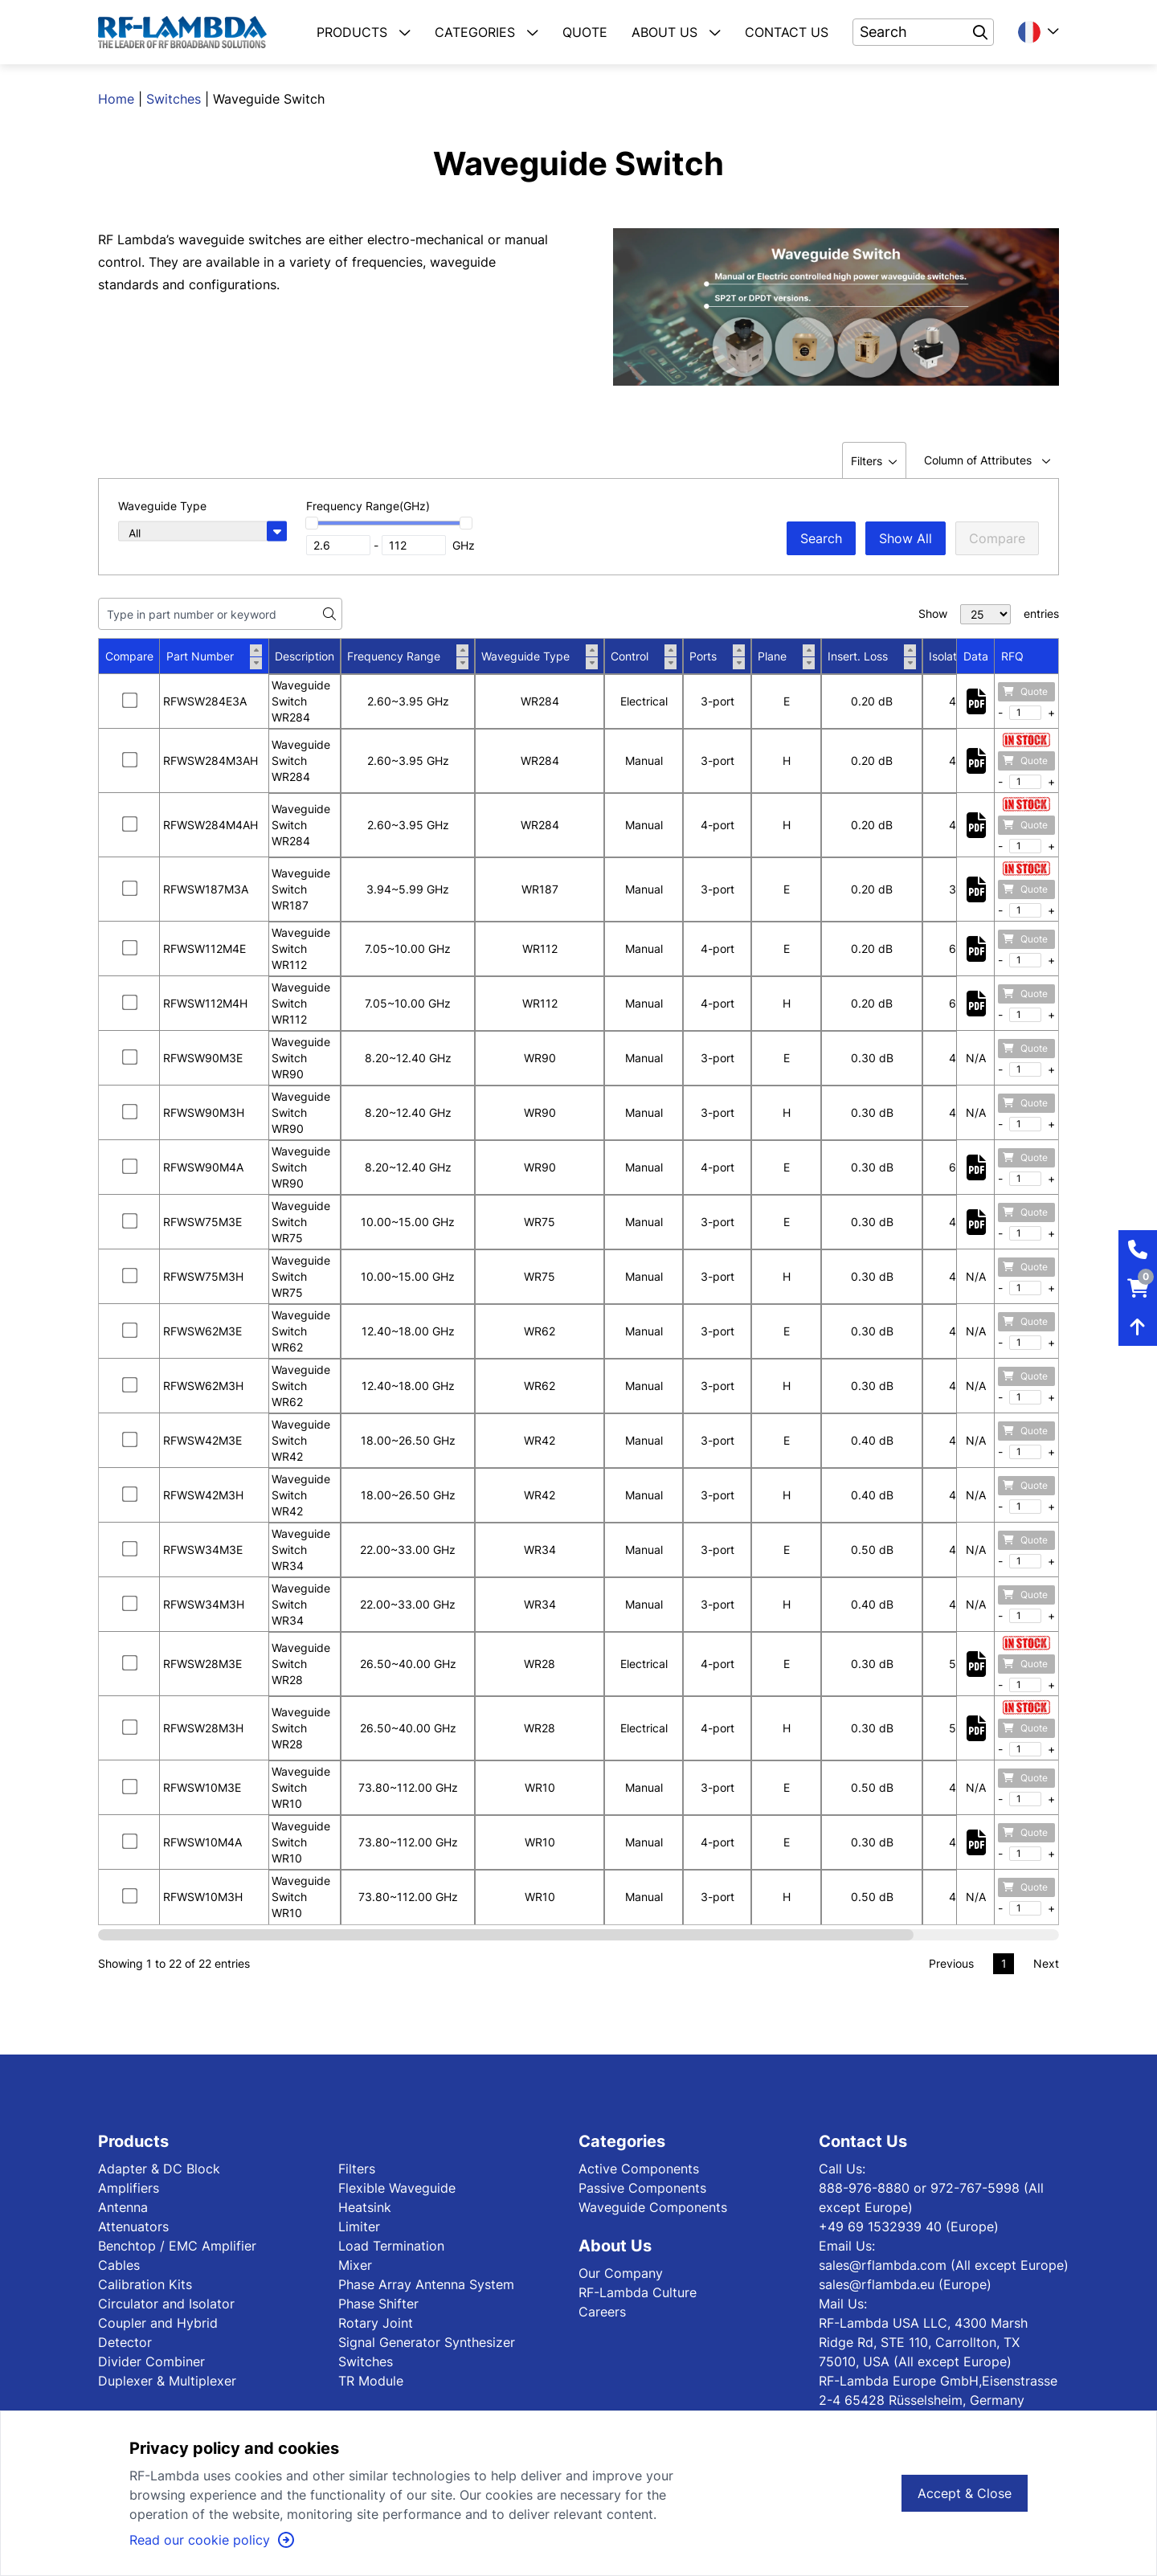 Image resolution: width=1157 pixels, height=2576 pixels. Describe the element at coordinates (975, 656) in the screenshot. I see `Data` at that location.